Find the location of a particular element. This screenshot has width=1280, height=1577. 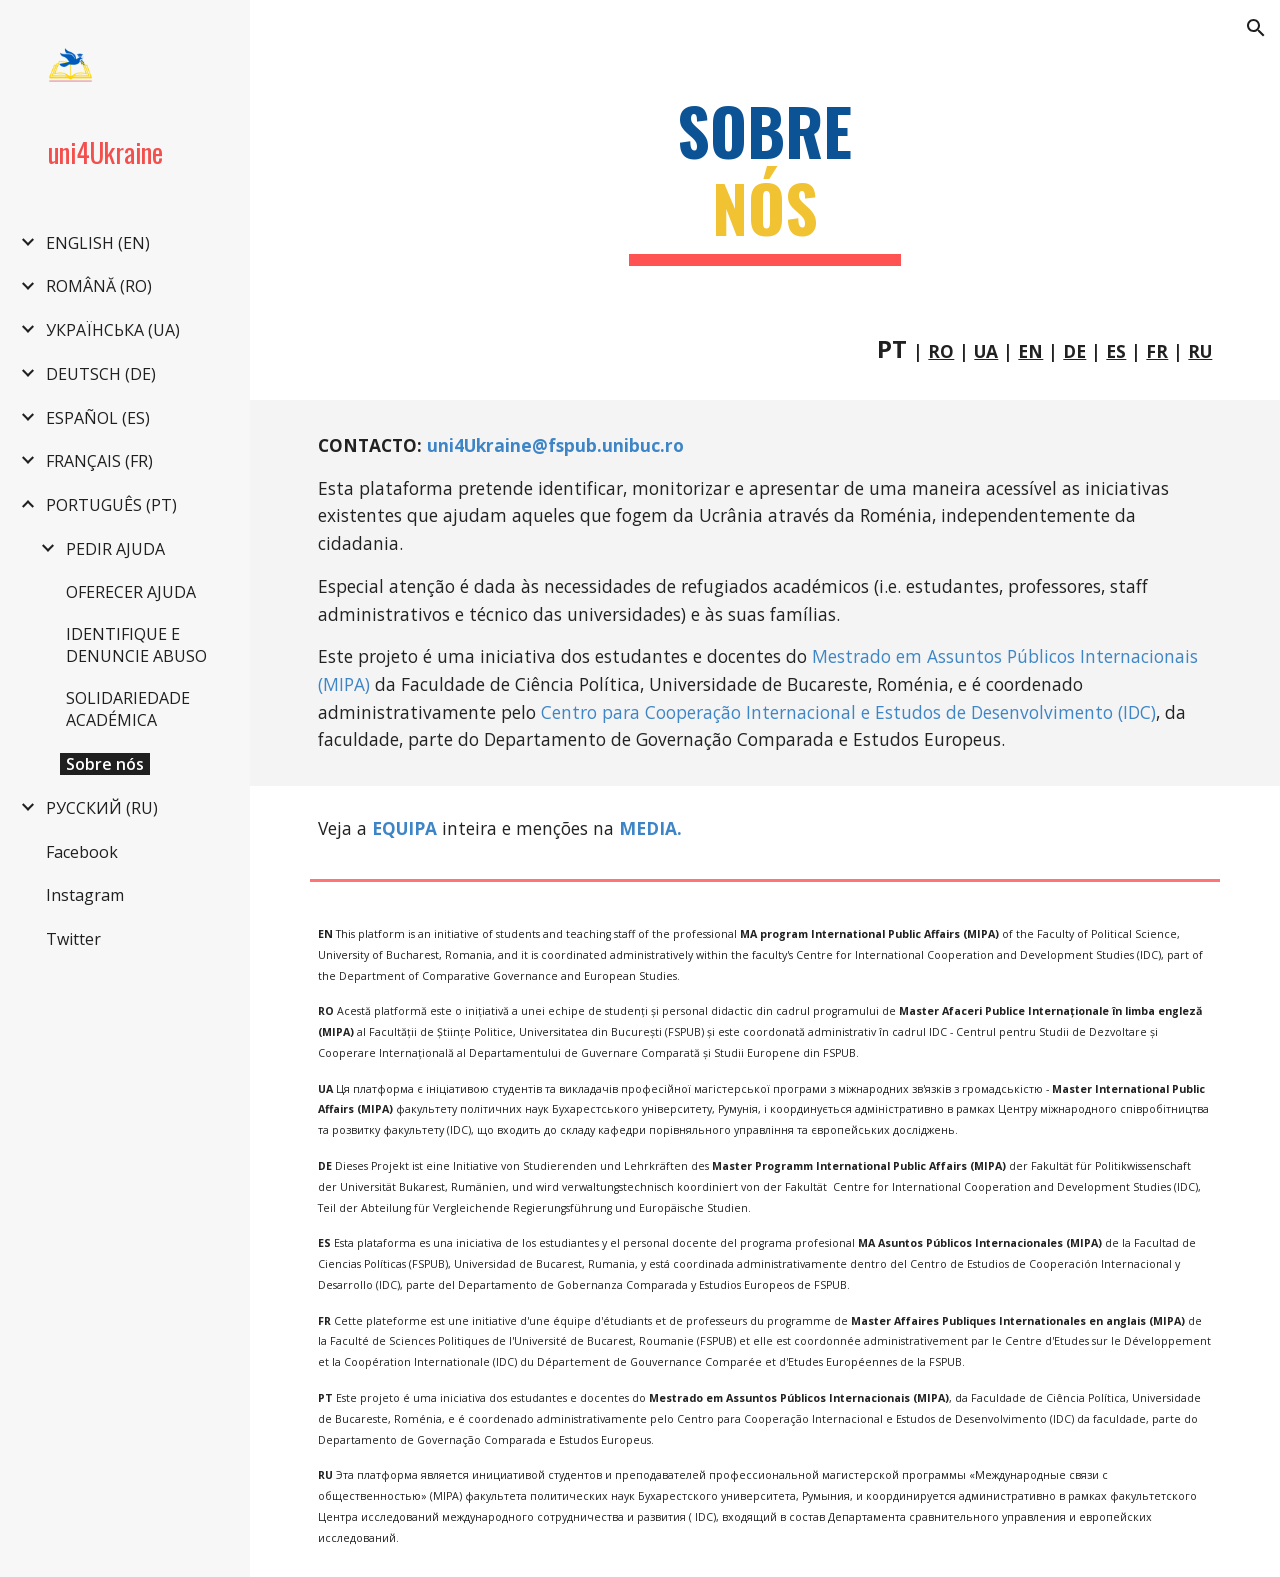

РУССКИЙ (RU) [link] is located at coordinates (102, 808).